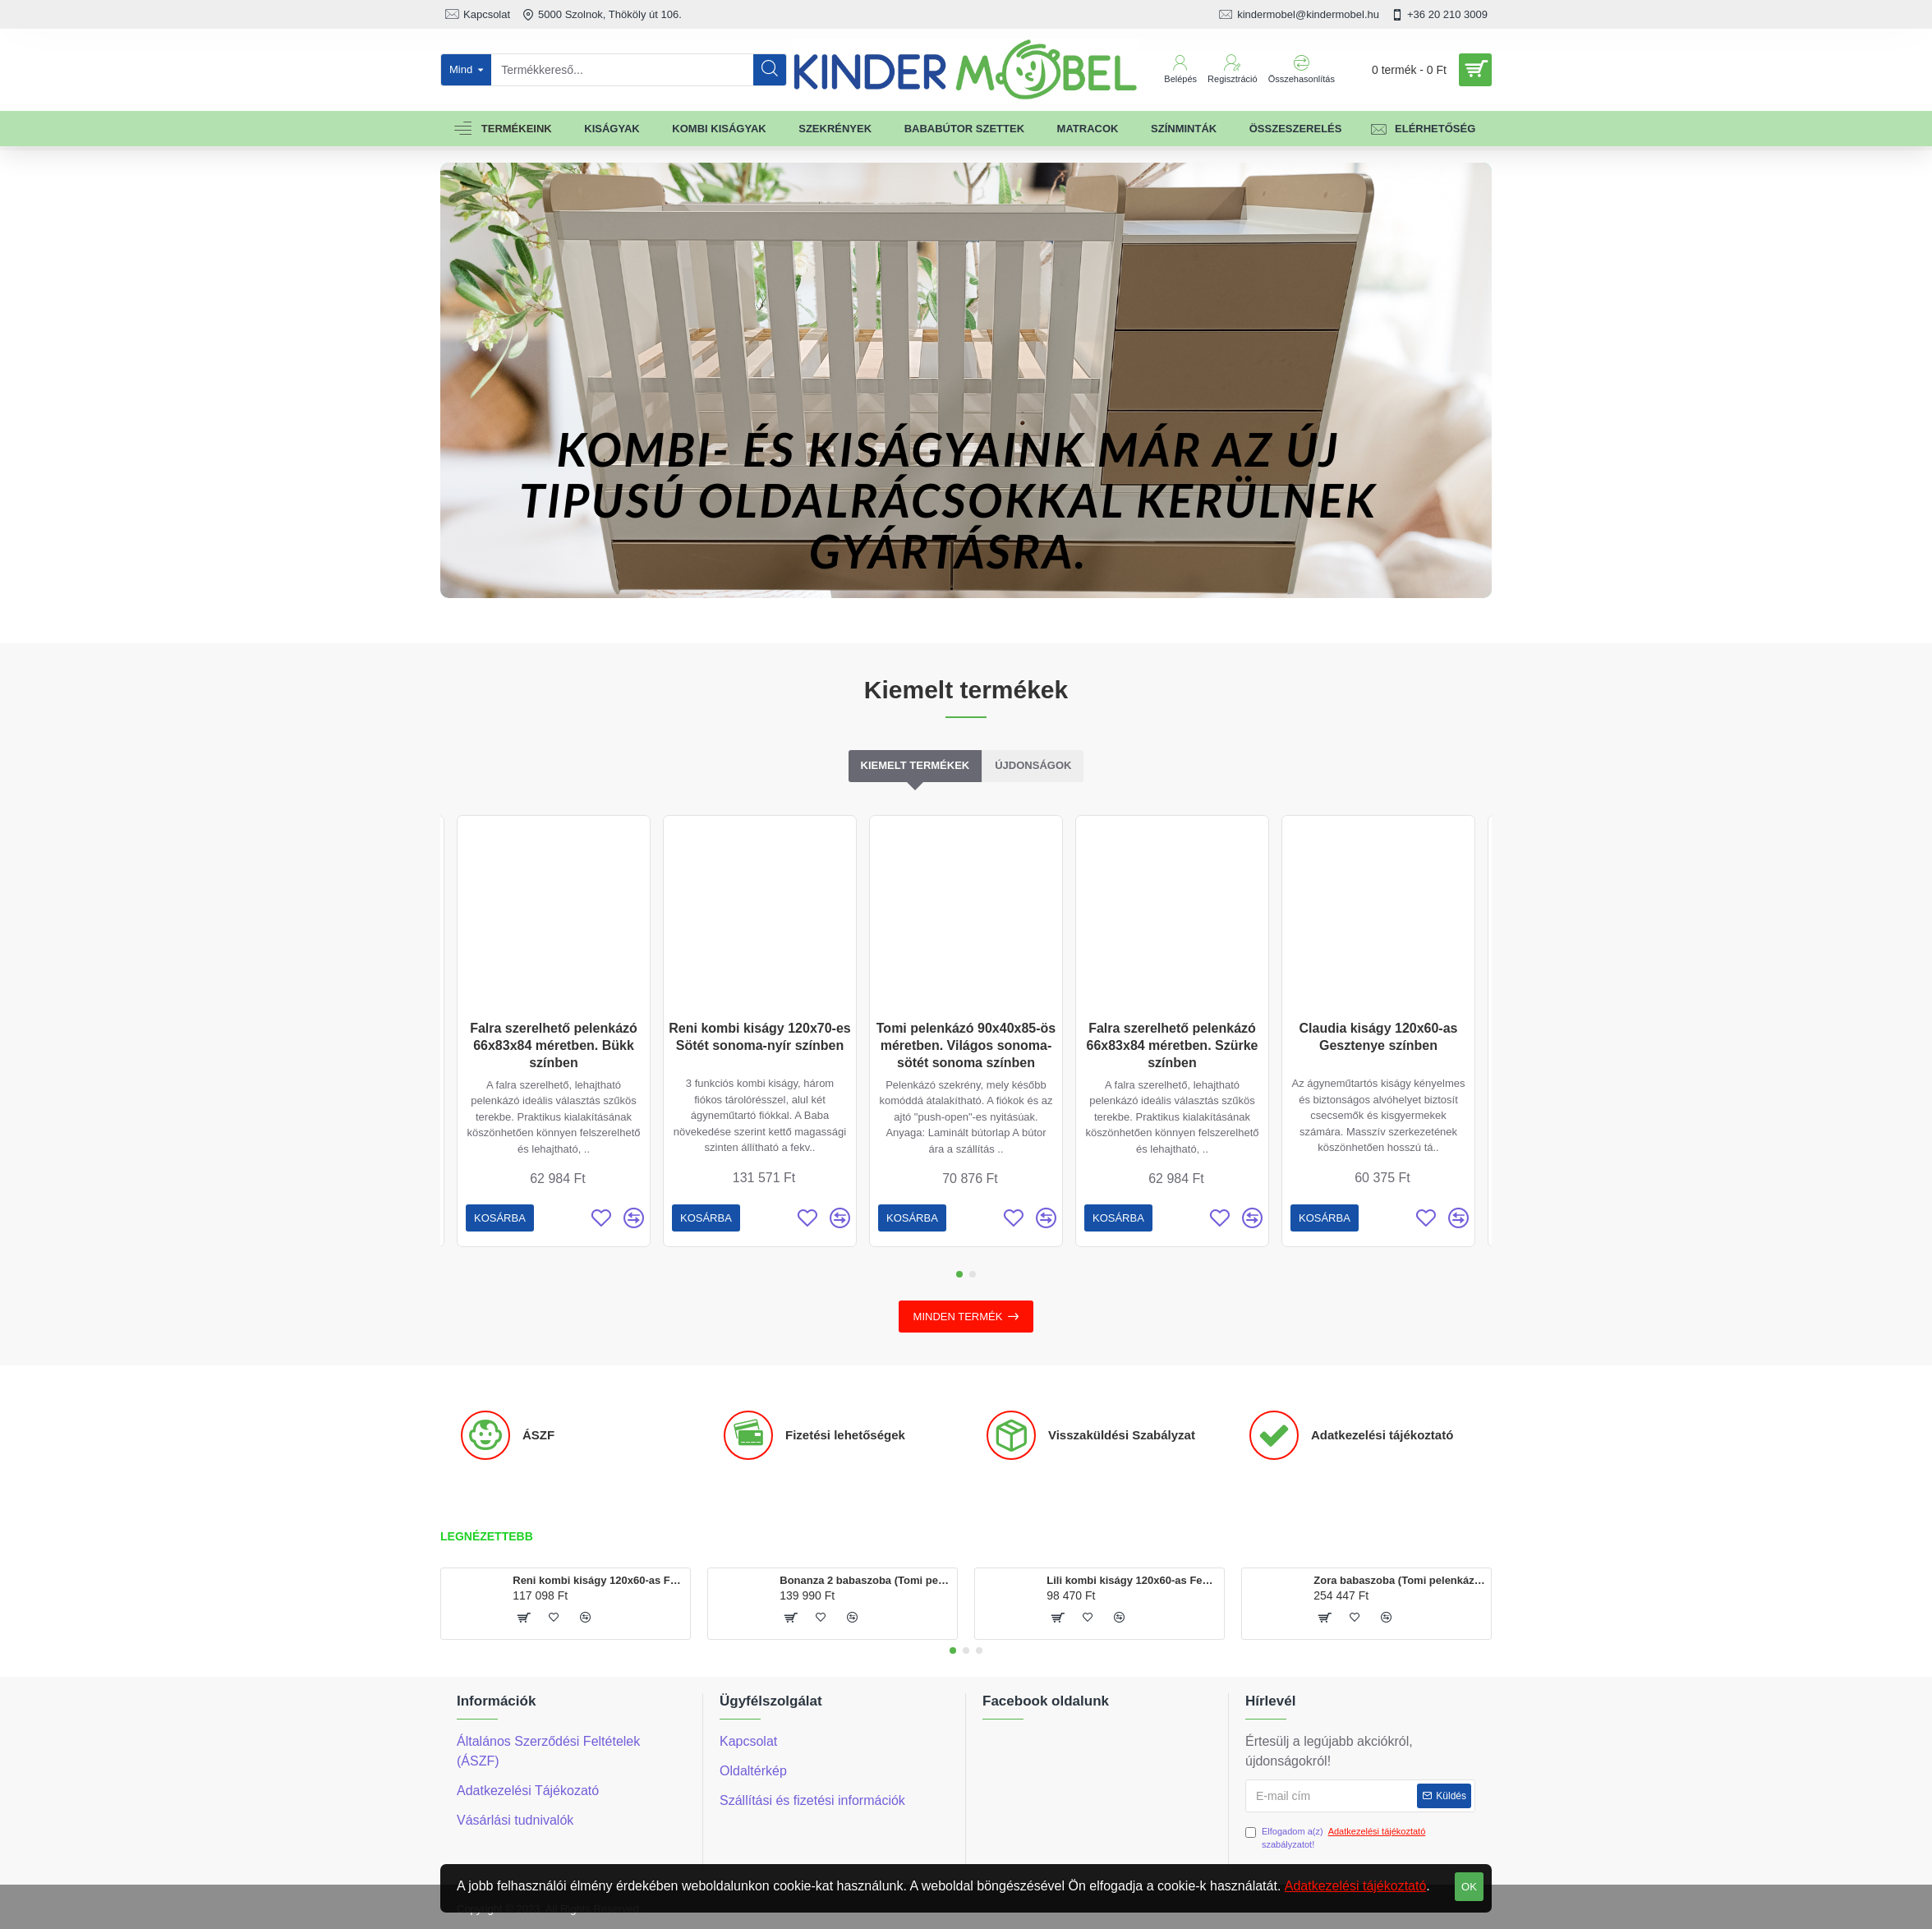 The width and height of the screenshot is (1932, 1929). I want to click on Adatkezelési tájékoztató, so click(1356, 1886).